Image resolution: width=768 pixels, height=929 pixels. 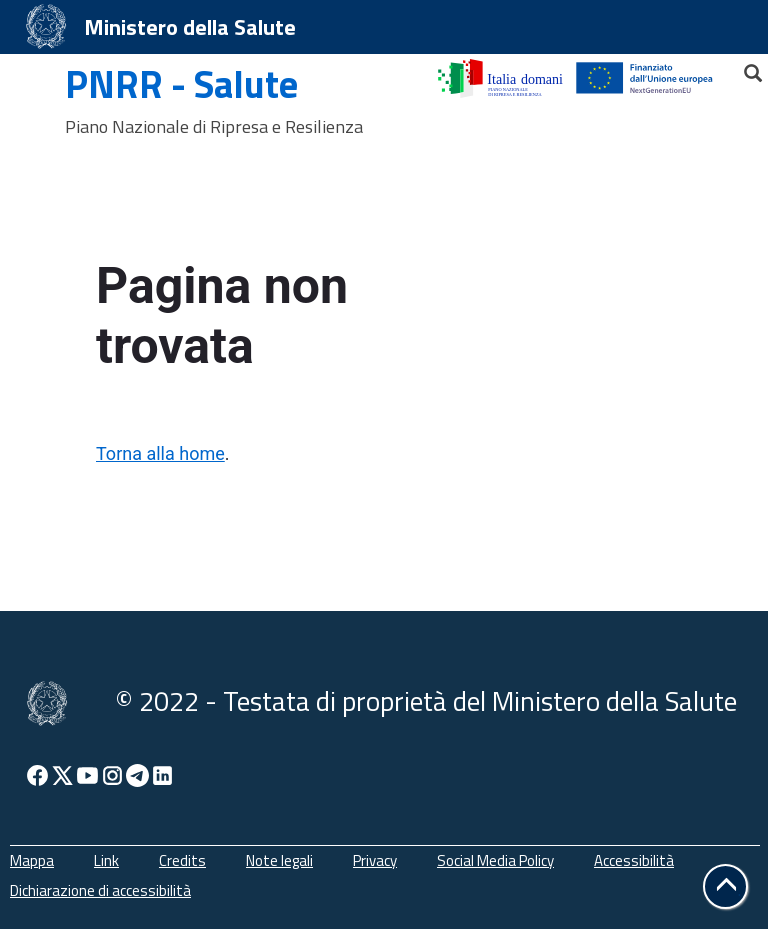 What do you see at coordinates (495, 860) in the screenshot?
I see `Social Media Policy` at bounding box center [495, 860].